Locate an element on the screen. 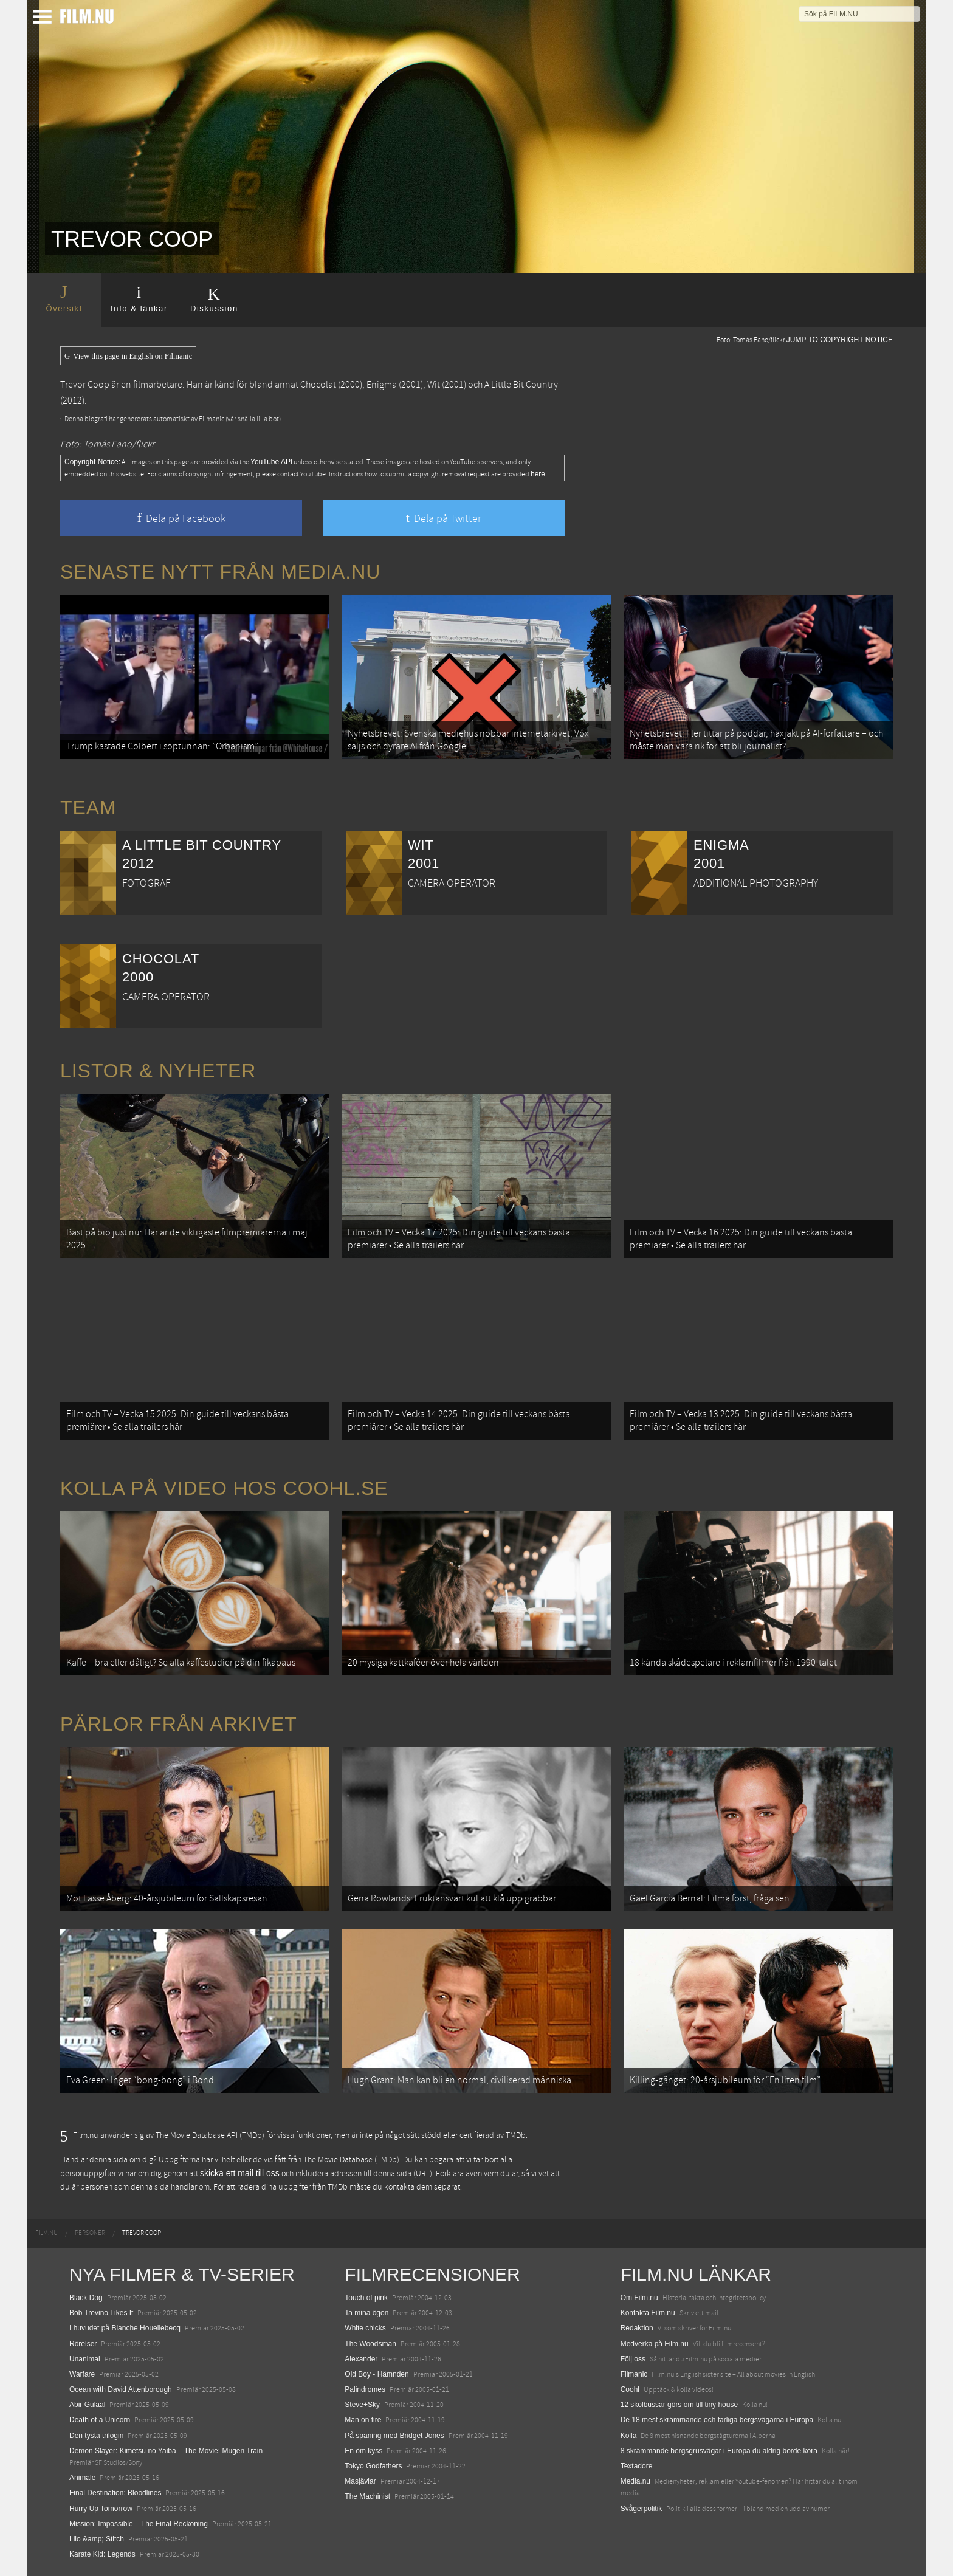 This screenshot has height=2576, width=953. View this page in English on Filmanic is located at coordinates (128, 356).